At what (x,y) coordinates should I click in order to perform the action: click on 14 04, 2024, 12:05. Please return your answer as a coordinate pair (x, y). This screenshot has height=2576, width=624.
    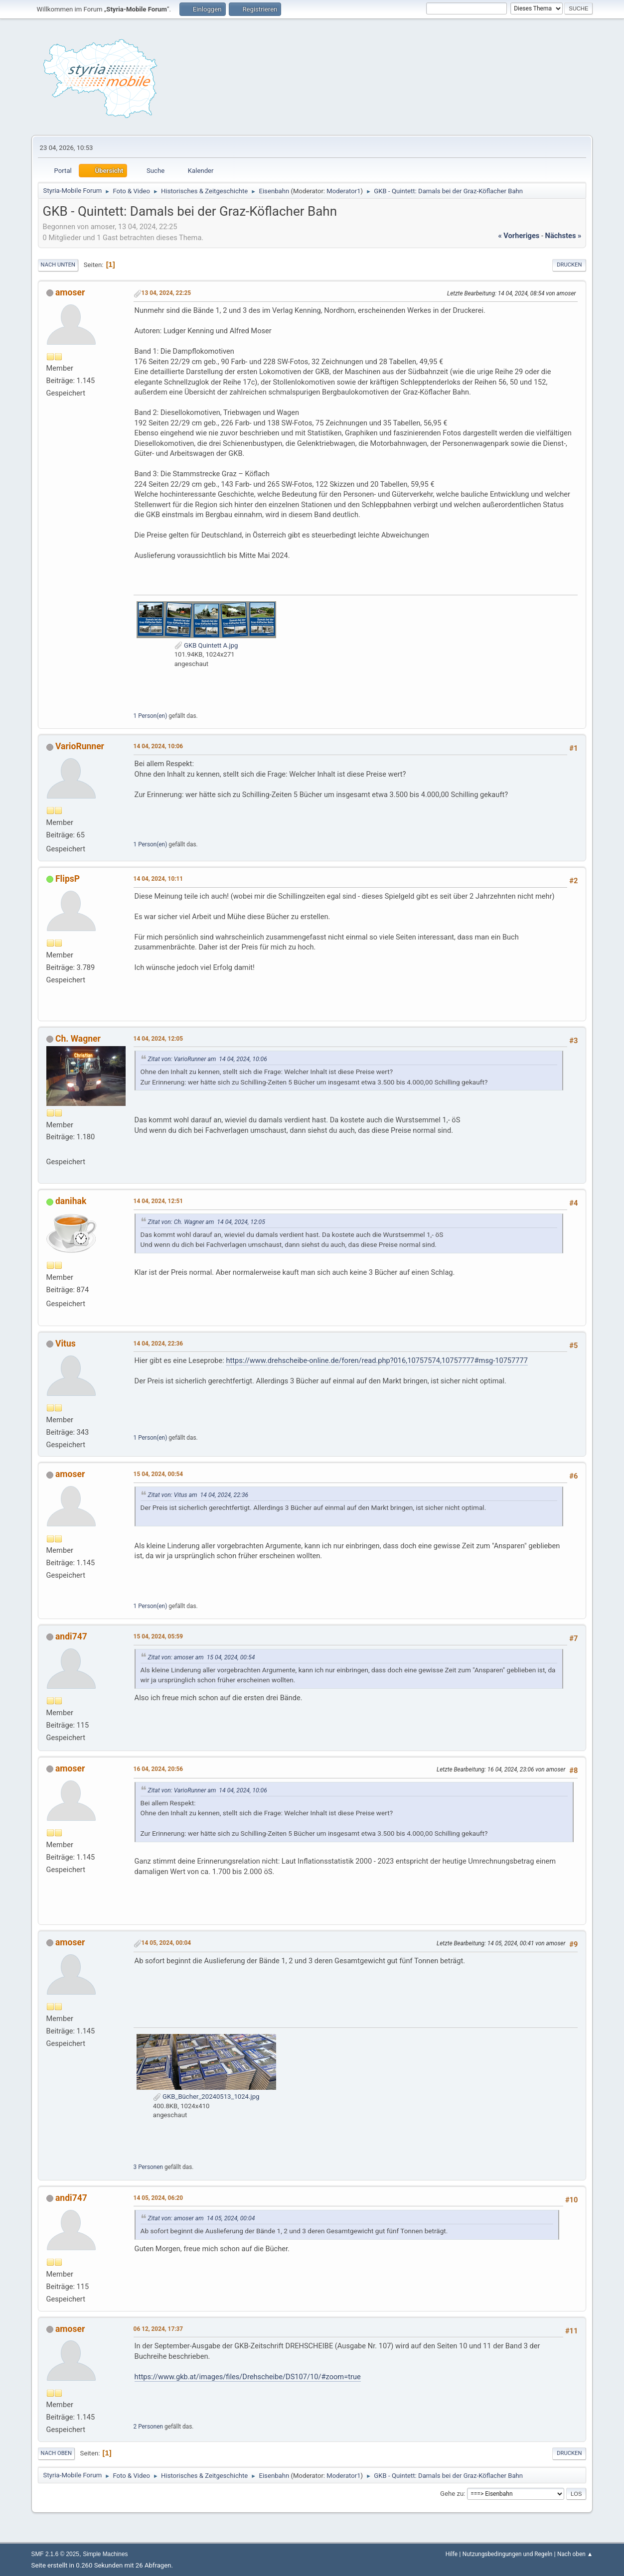
    Looking at the image, I should click on (158, 1038).